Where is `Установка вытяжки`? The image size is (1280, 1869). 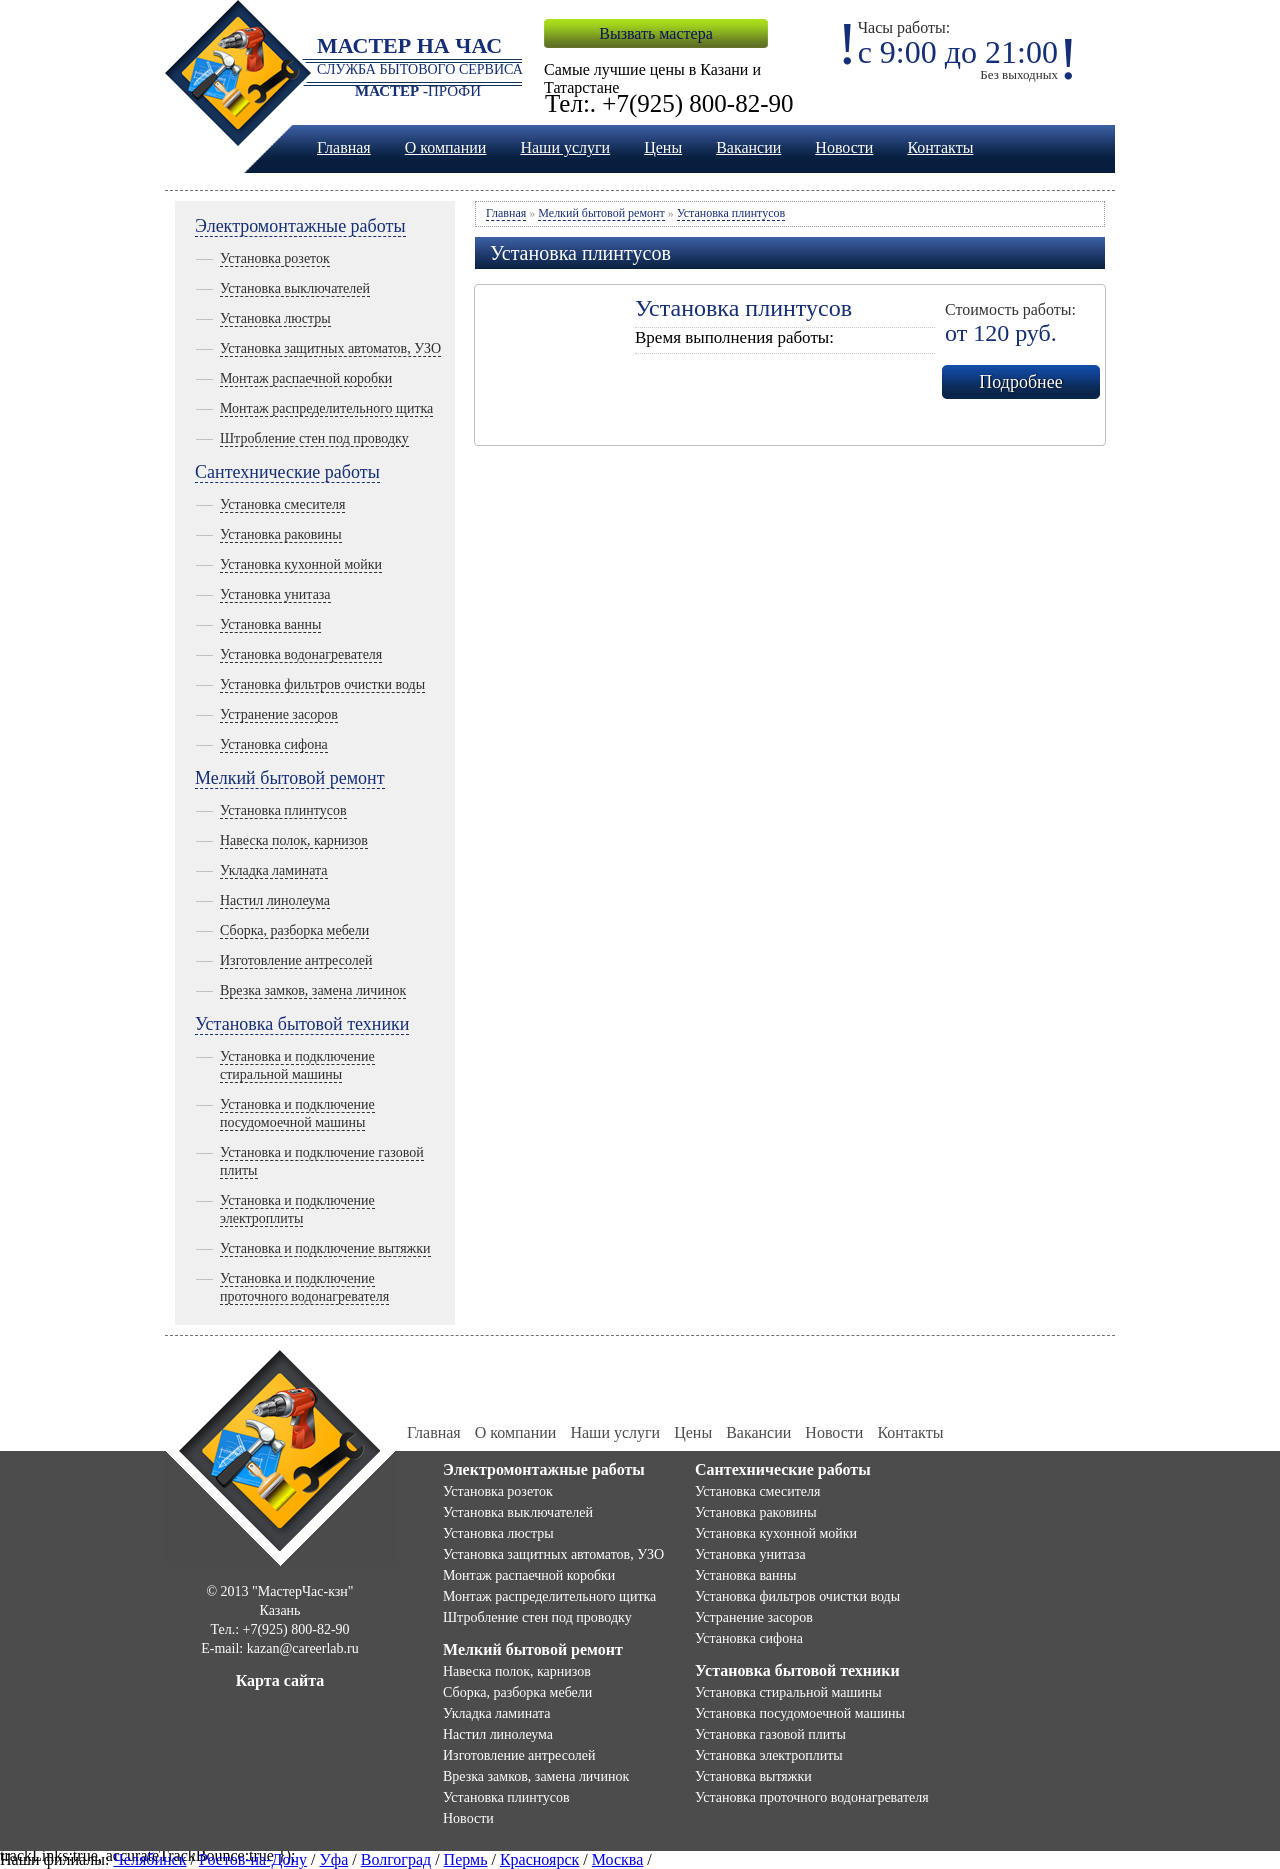
Установка вытяжки is located at coordinates (753, 1776).